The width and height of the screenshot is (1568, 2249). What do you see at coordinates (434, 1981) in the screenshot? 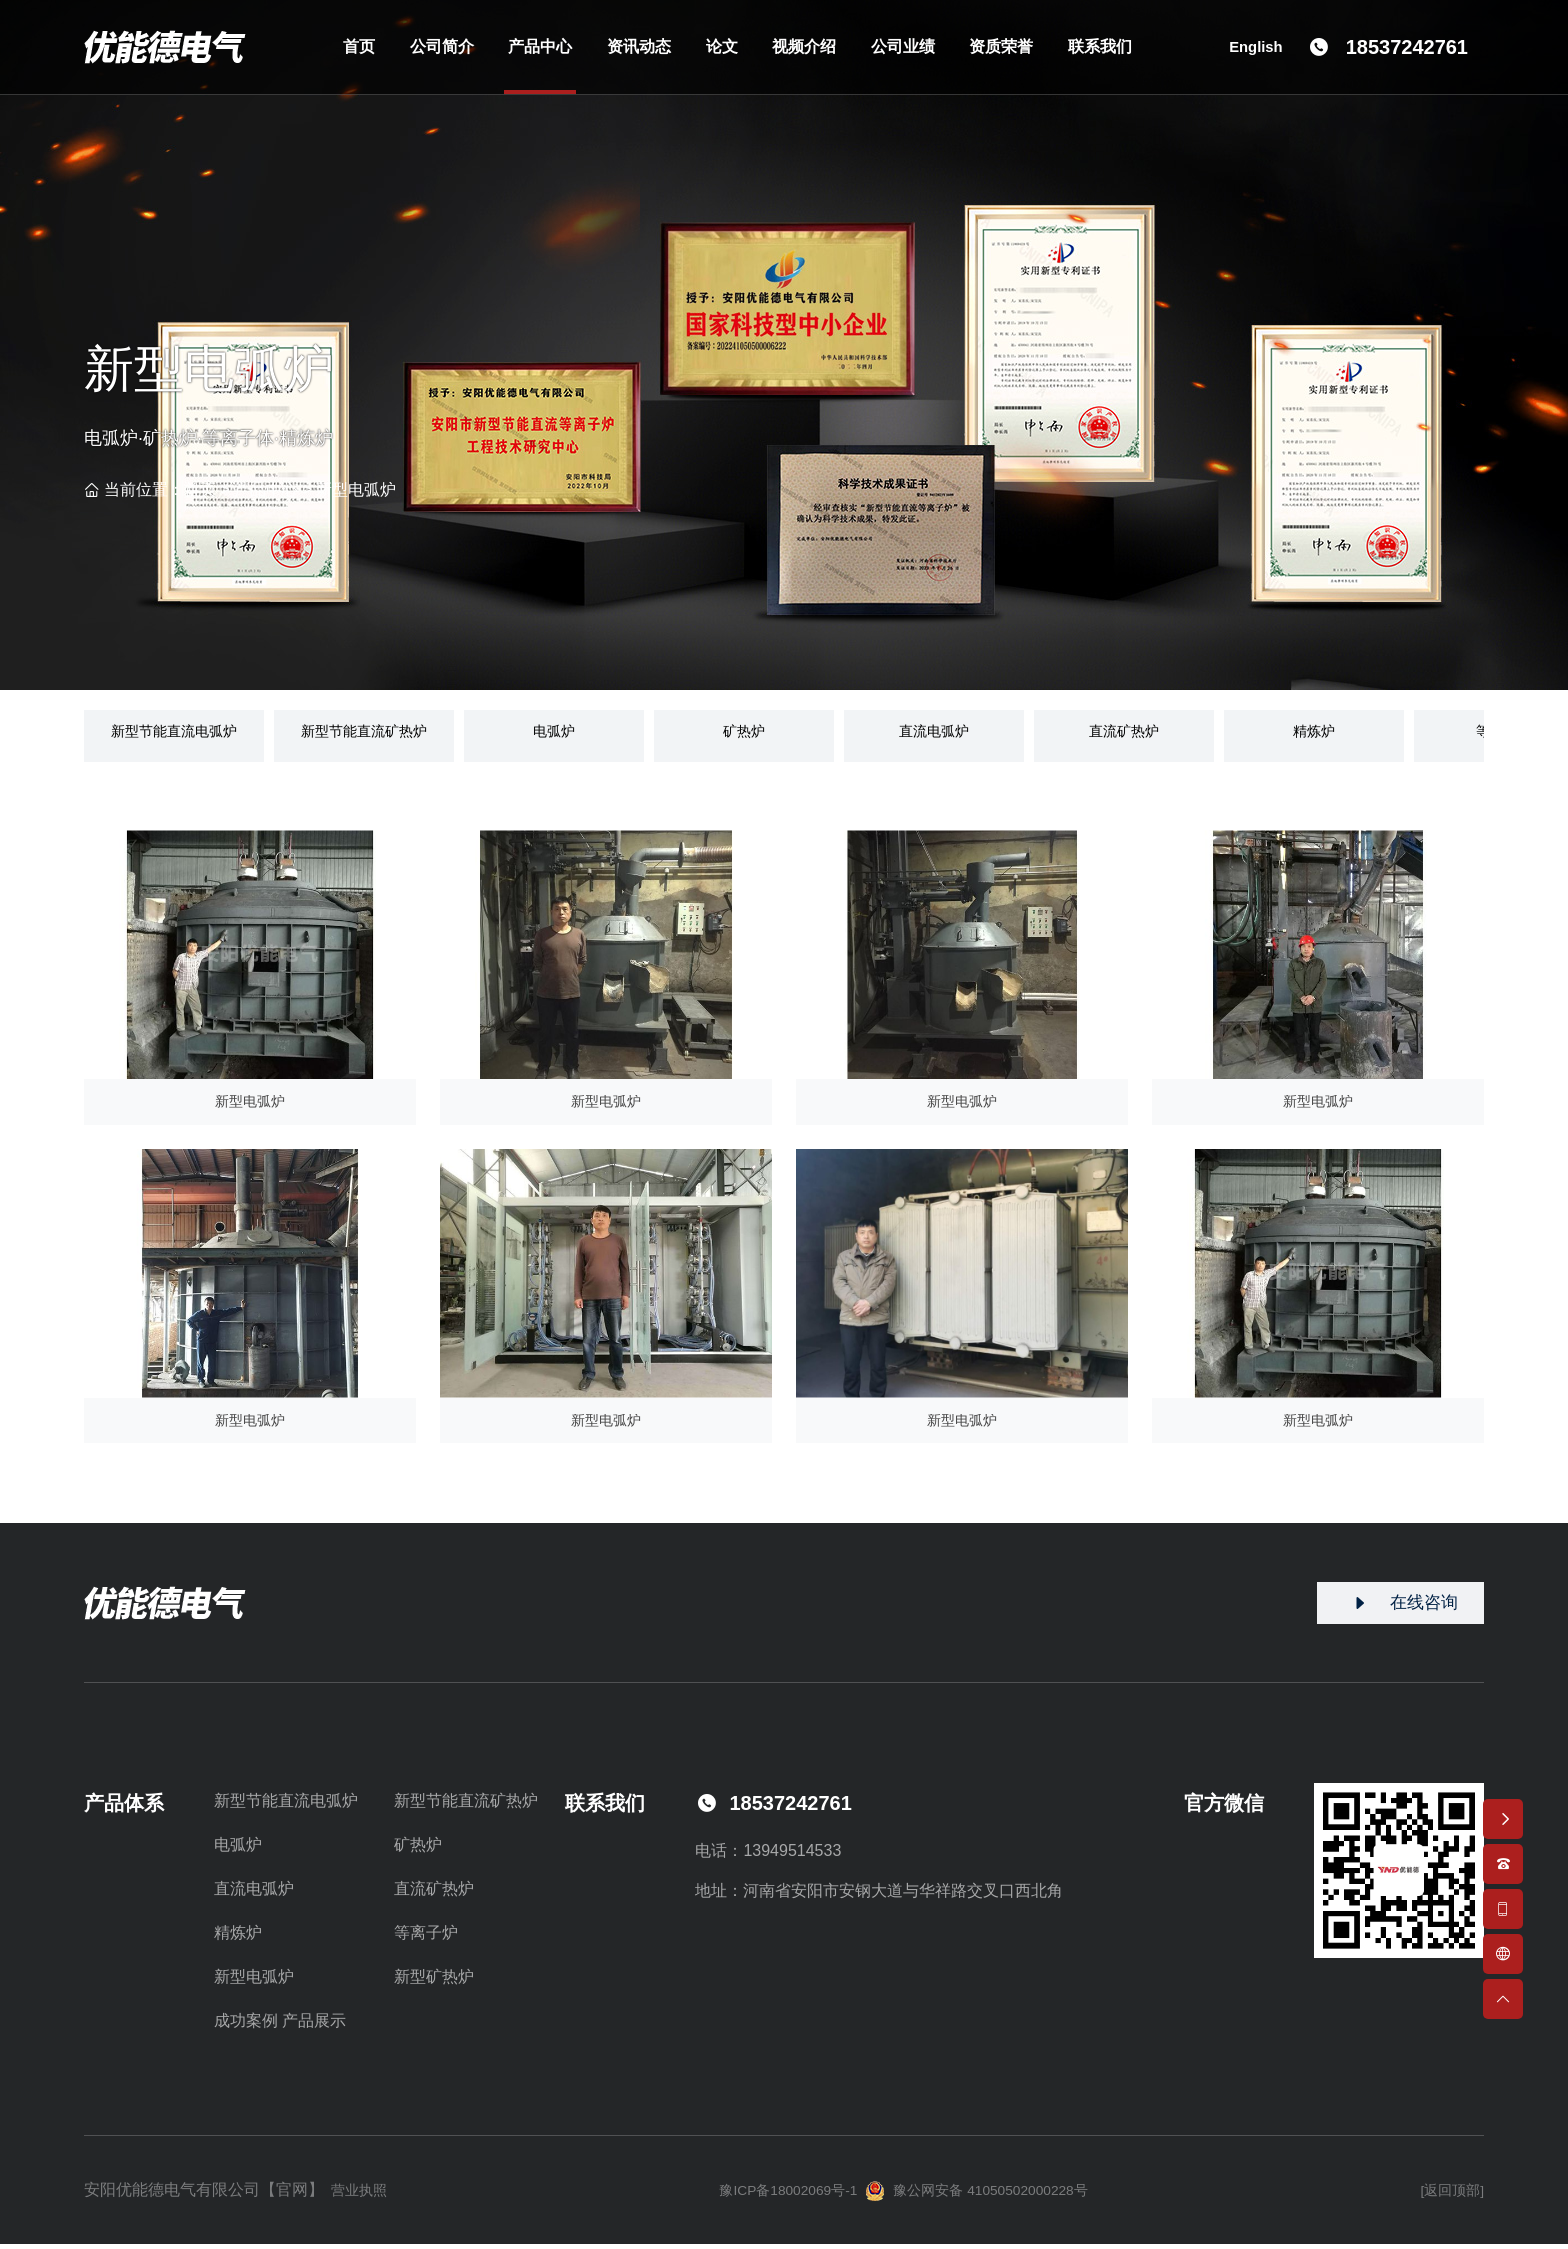
I see `新型矿热炉` at bounding box center [434, 1981].